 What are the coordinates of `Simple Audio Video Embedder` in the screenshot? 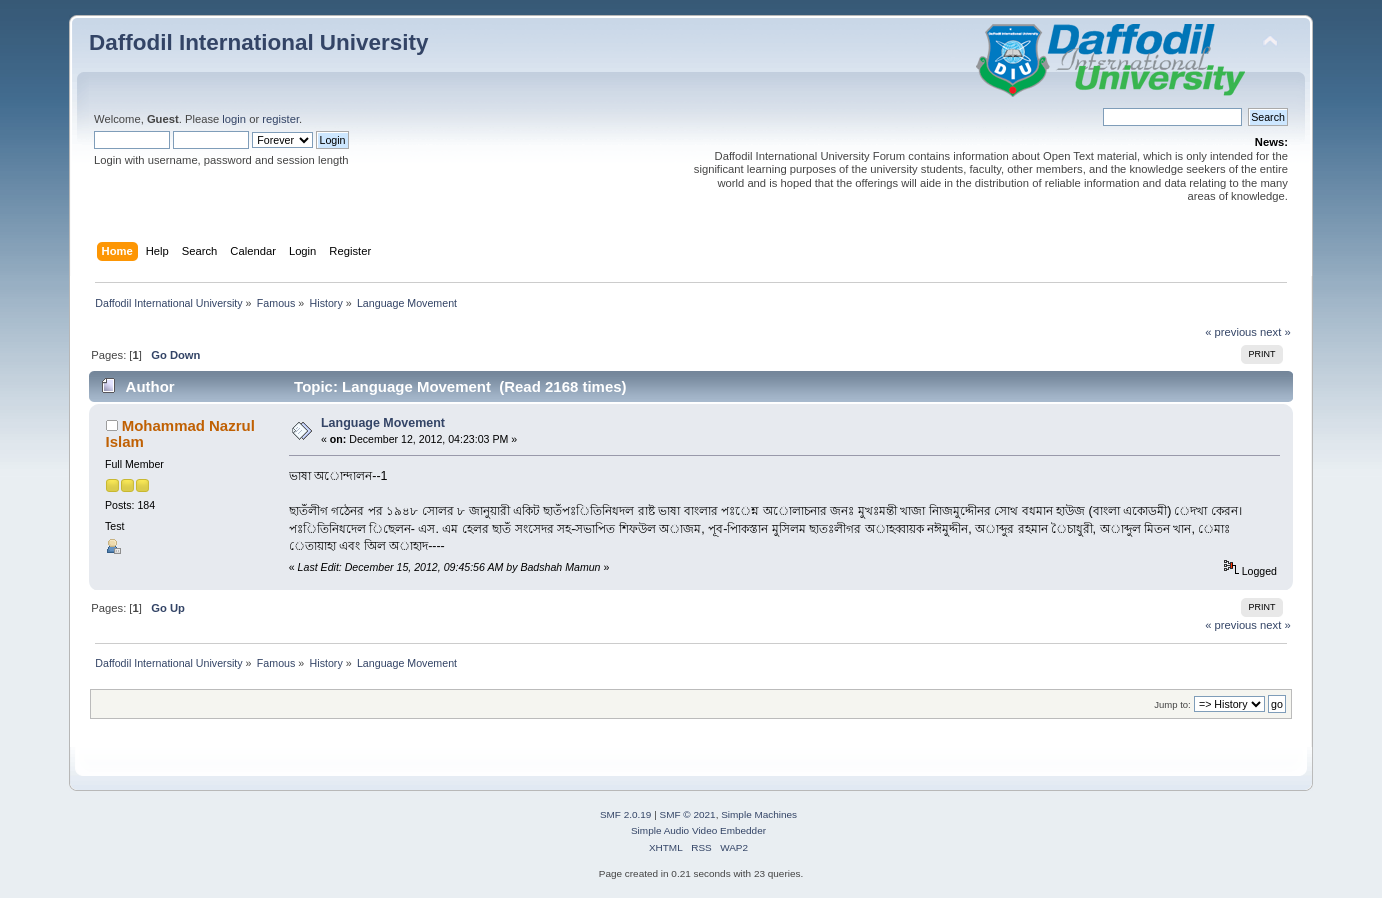 It's located at (698, 830).